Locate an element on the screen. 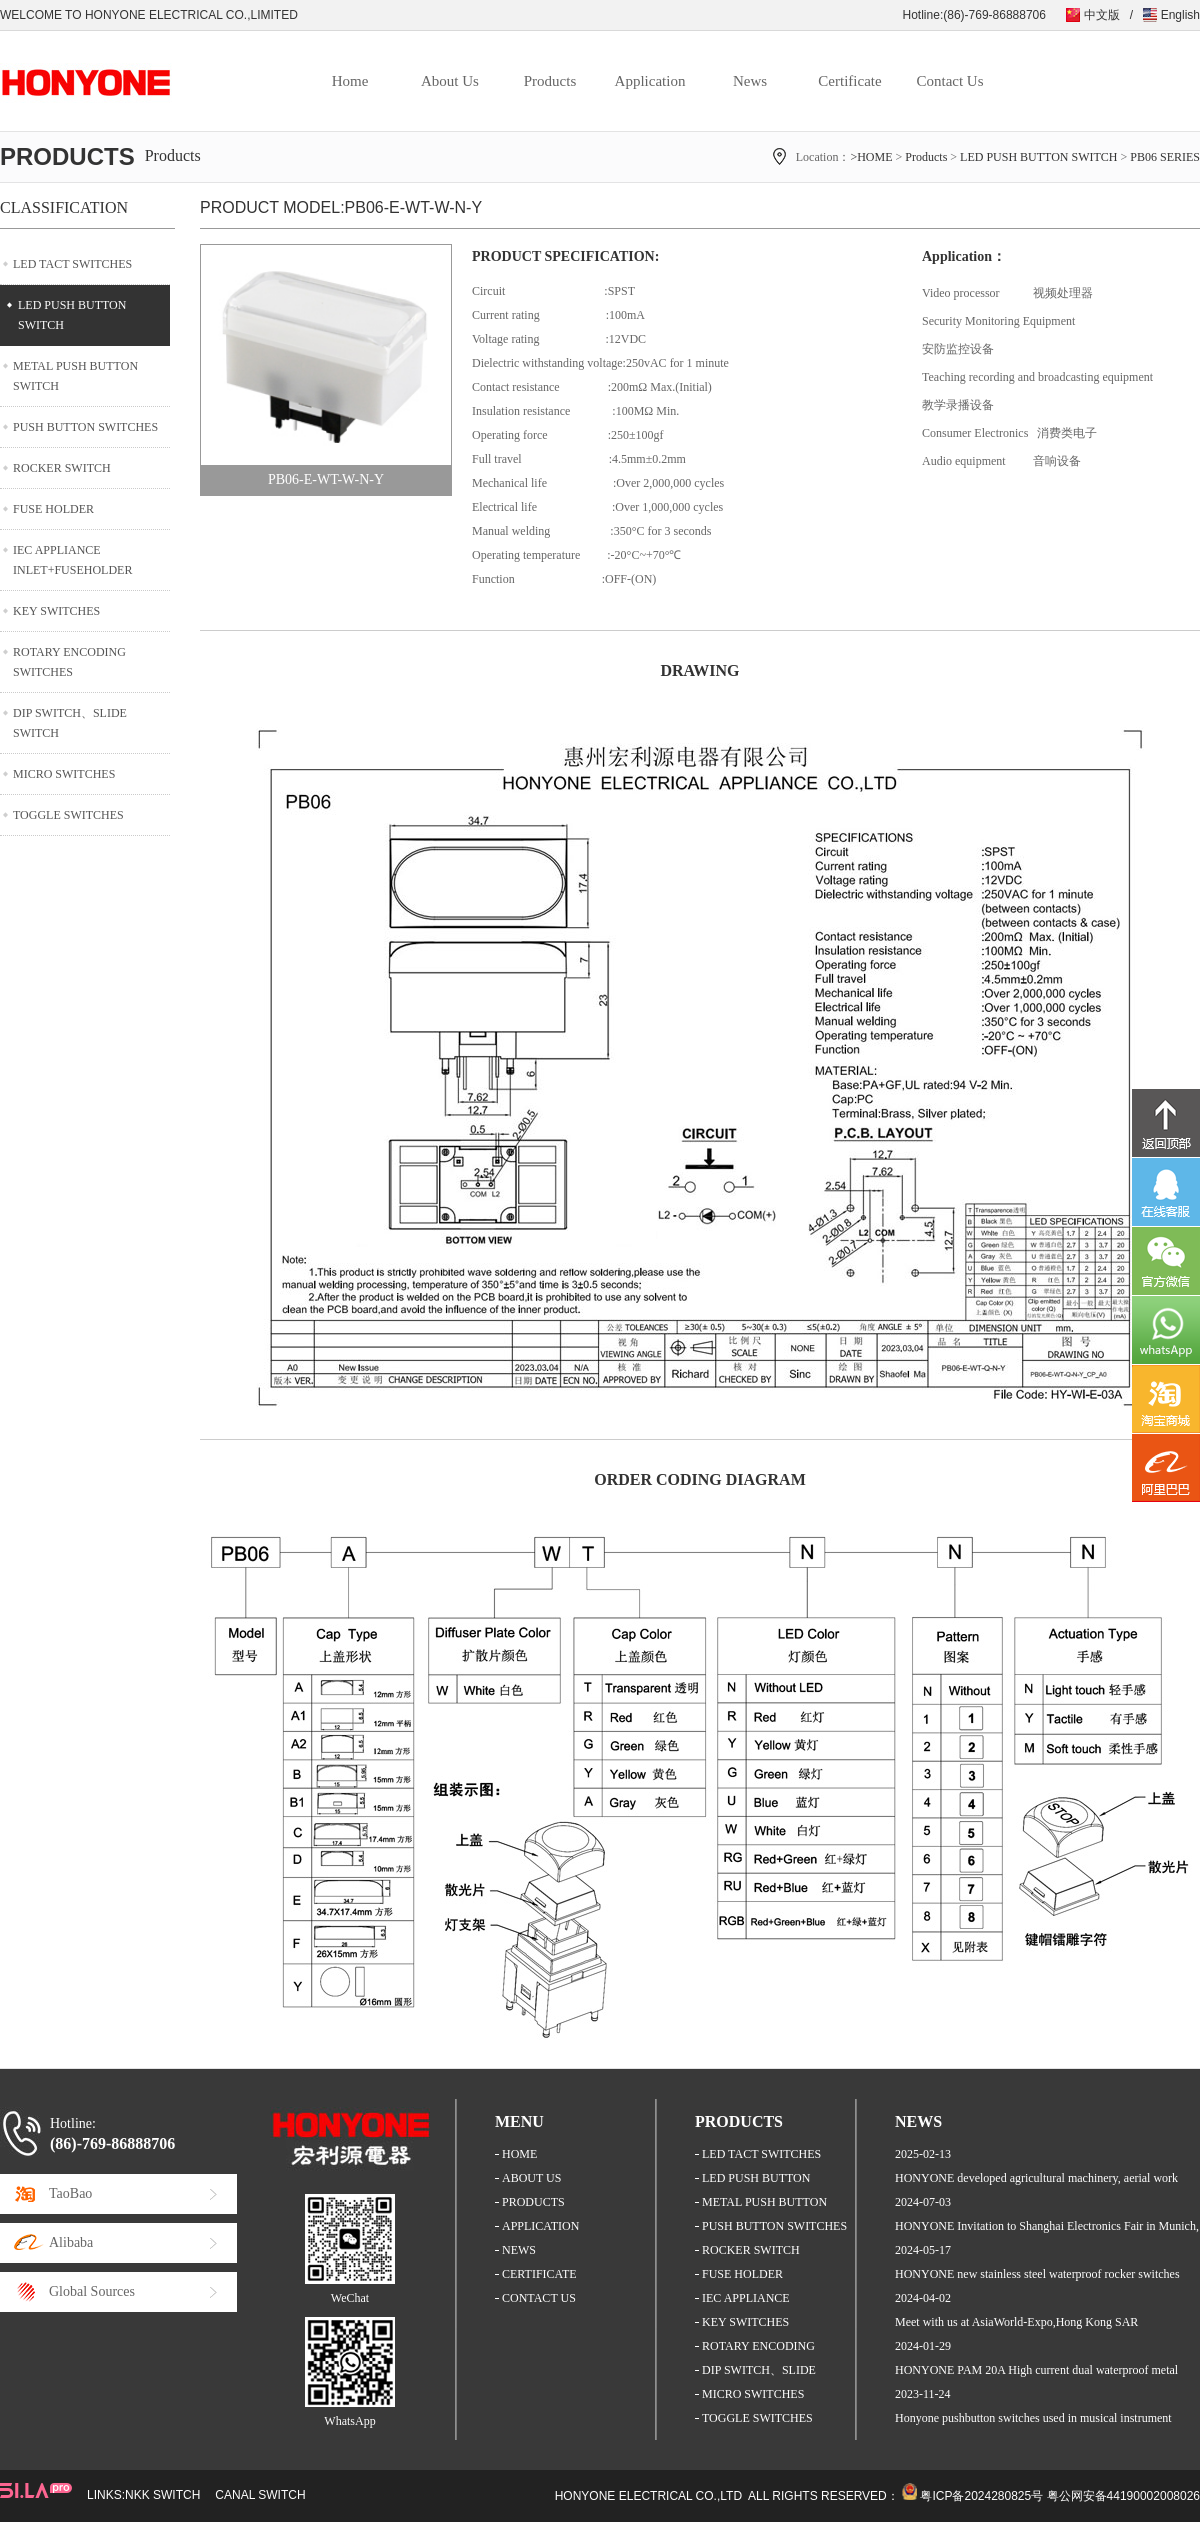 The image size is (1200, 2522). 粤公网安备44190002008026 is located at coordinates (1123, 2496).